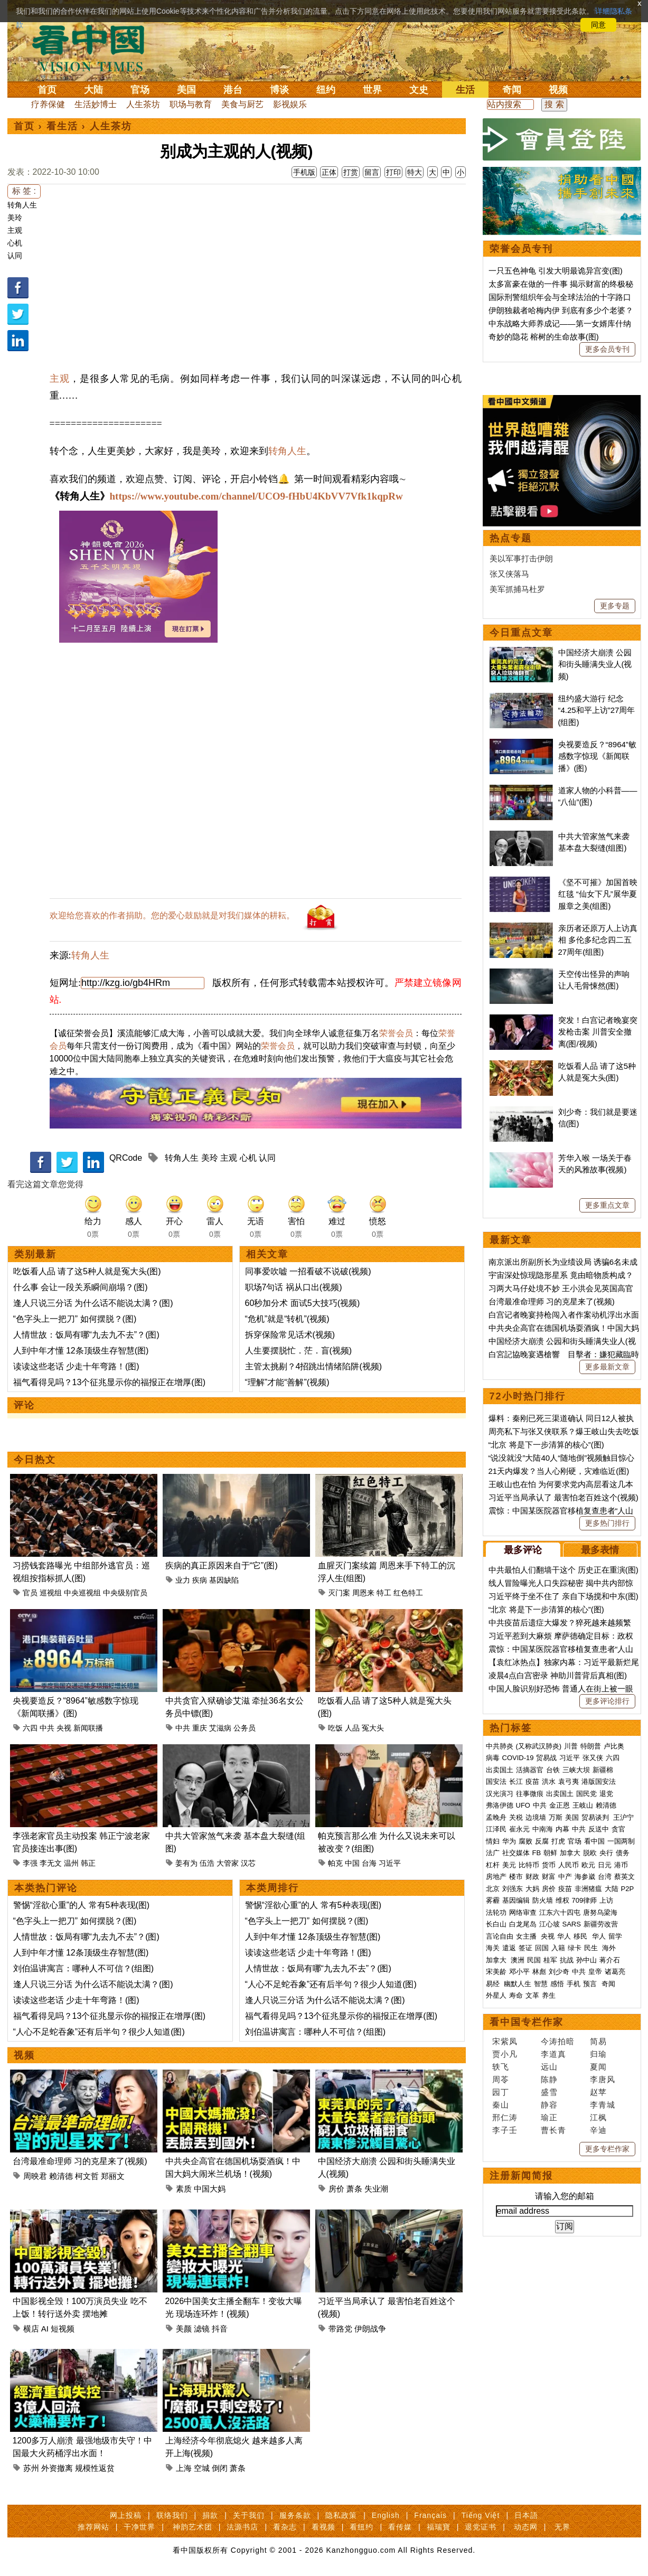 This screenshot has width=648, height=2576. I want to click on 抗战, so click(567, 1960).